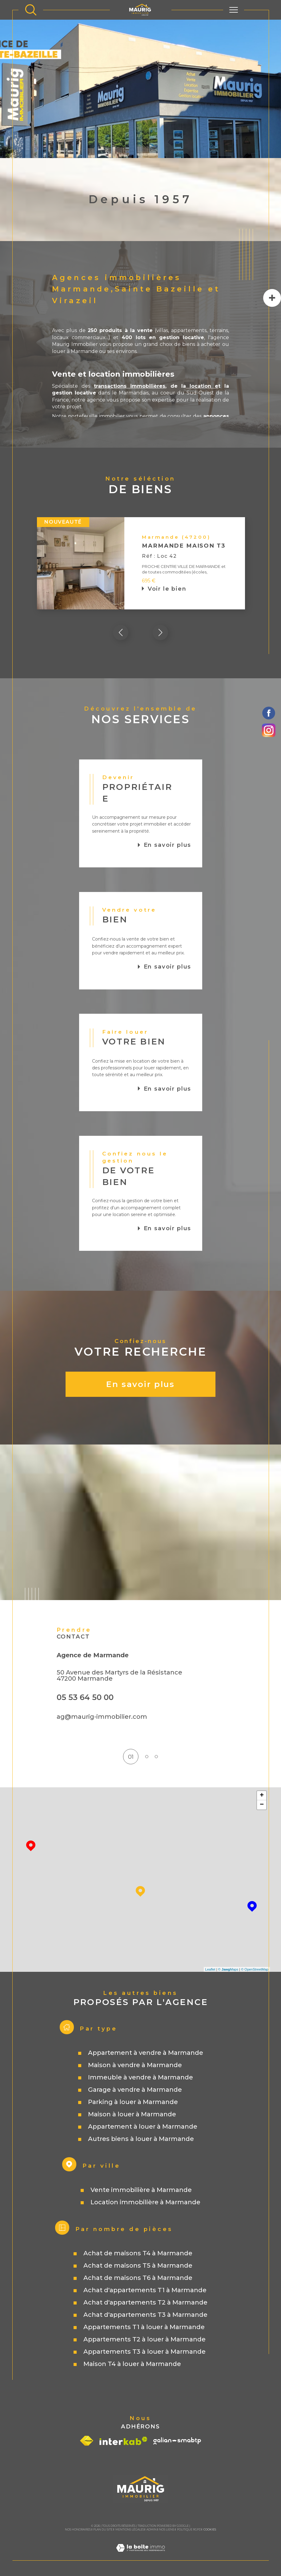 The height and width of the screenshot is (2576, 281). I want to click on Nos liens, so click(166, 2529).